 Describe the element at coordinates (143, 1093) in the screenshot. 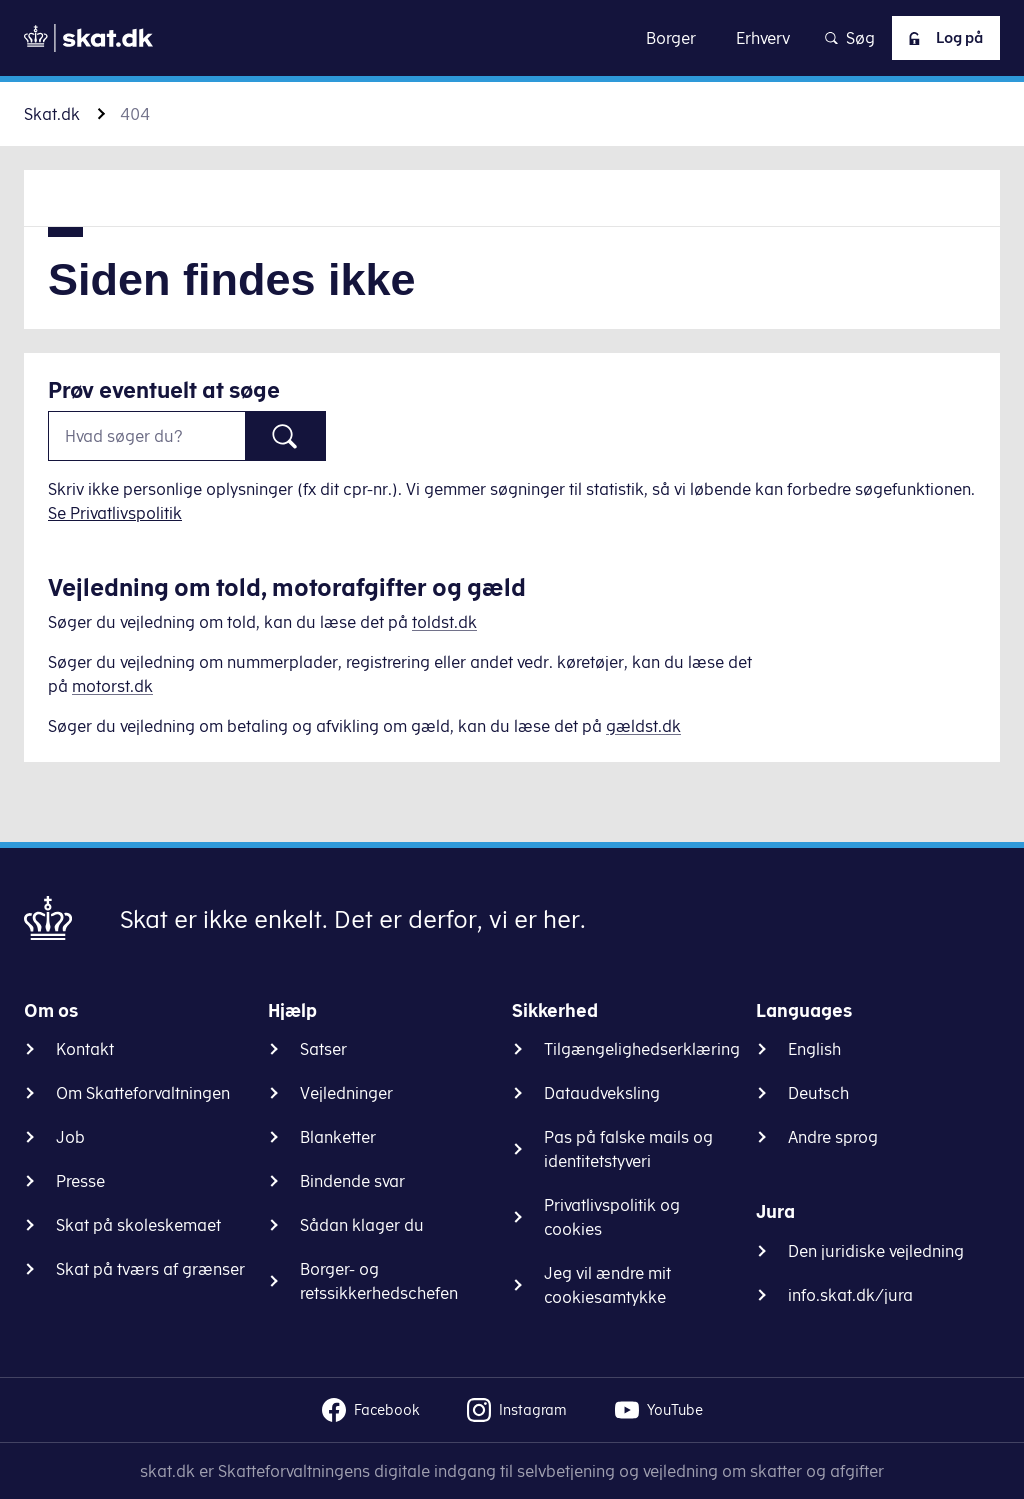

I see `Om Skatteforvaltningen` at that location.